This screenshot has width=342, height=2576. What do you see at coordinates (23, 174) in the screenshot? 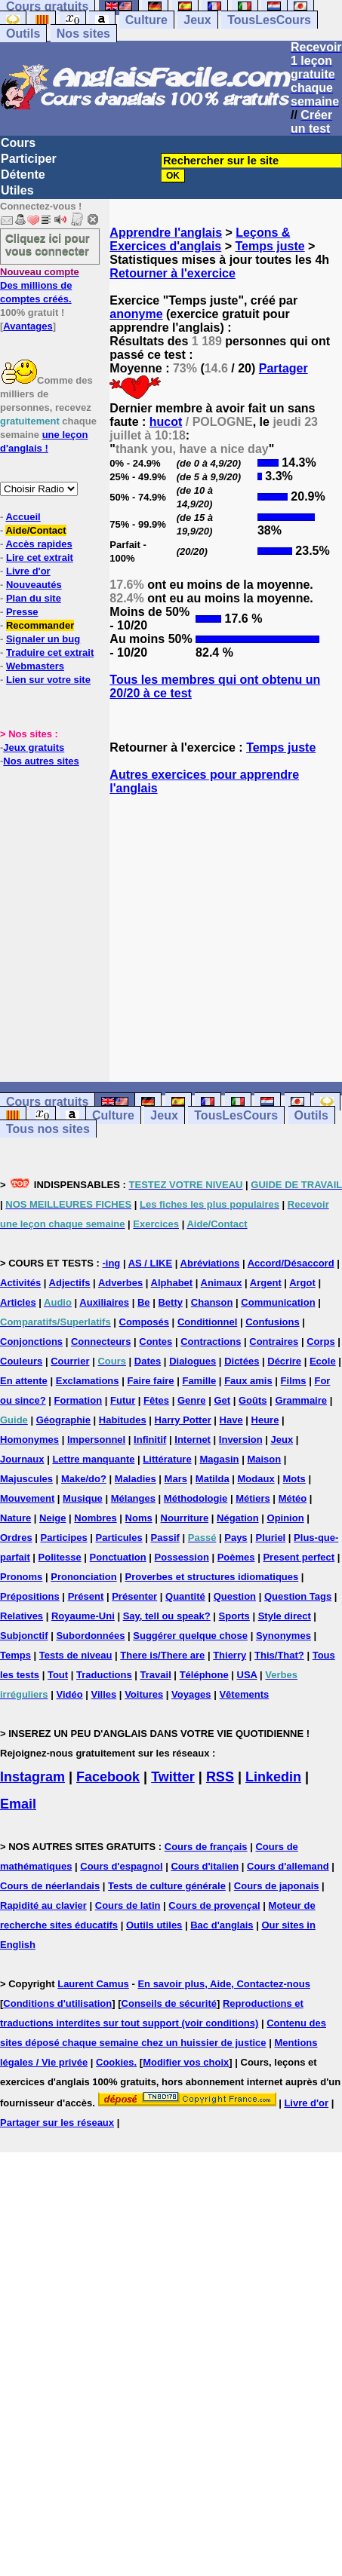
I see `Détente` at bounding box center [23, 174].